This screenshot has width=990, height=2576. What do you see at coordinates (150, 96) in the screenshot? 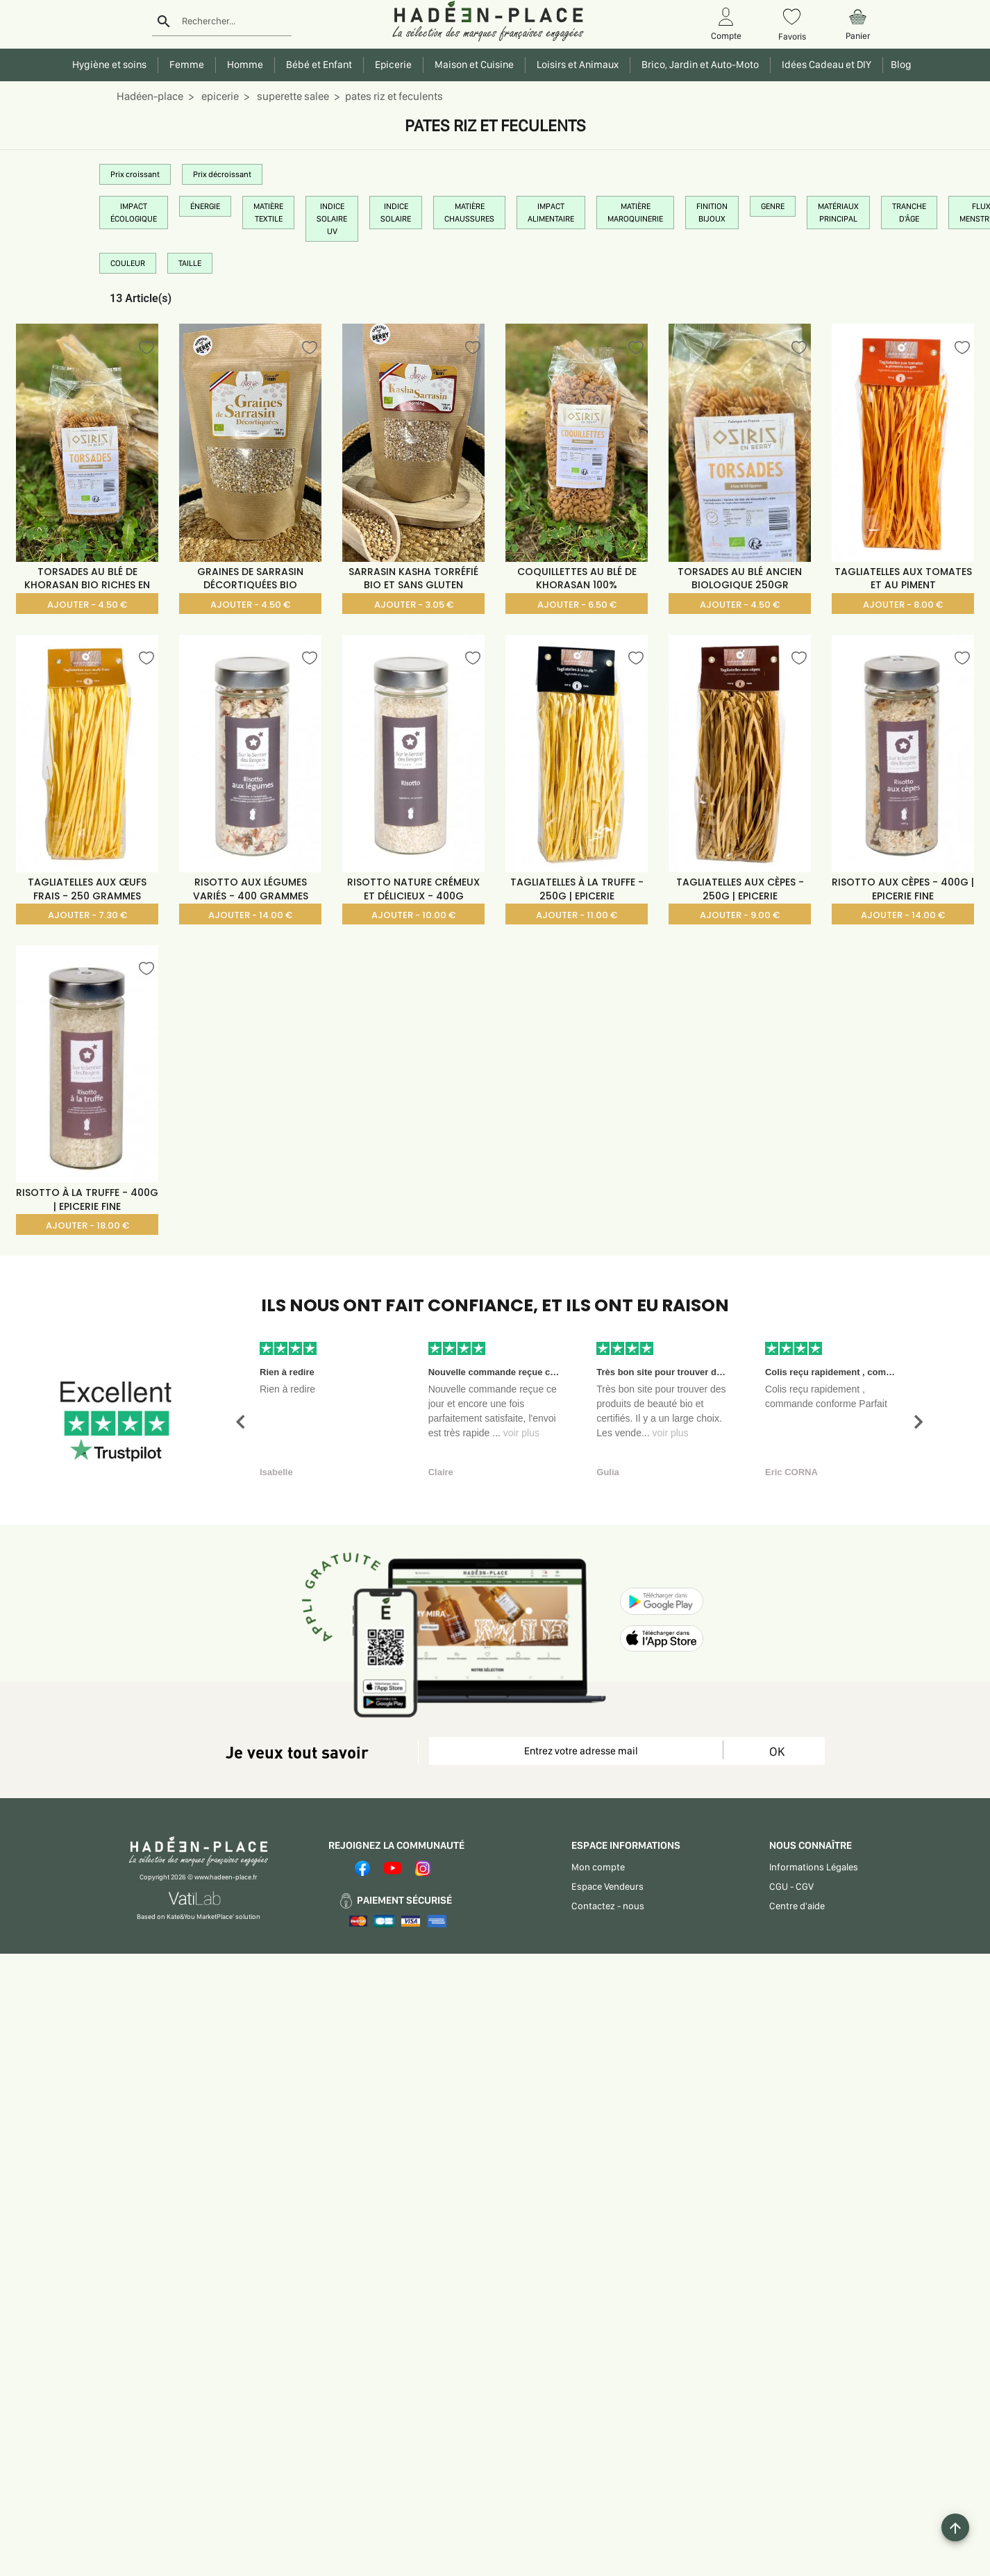
I see `Hadéen-place` at bounding box center [150, 96].